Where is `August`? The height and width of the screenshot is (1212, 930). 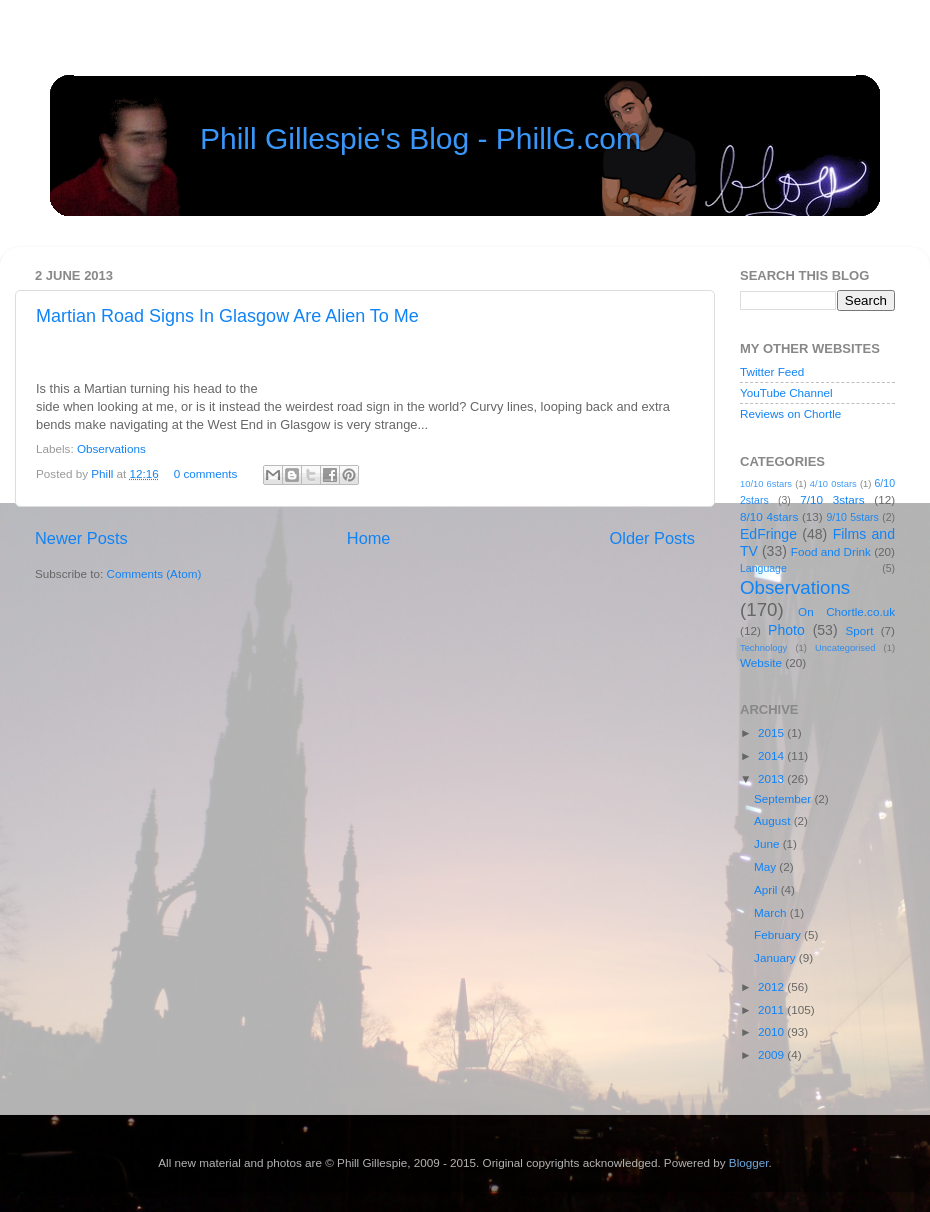
August is located at coordinates (774, 820).